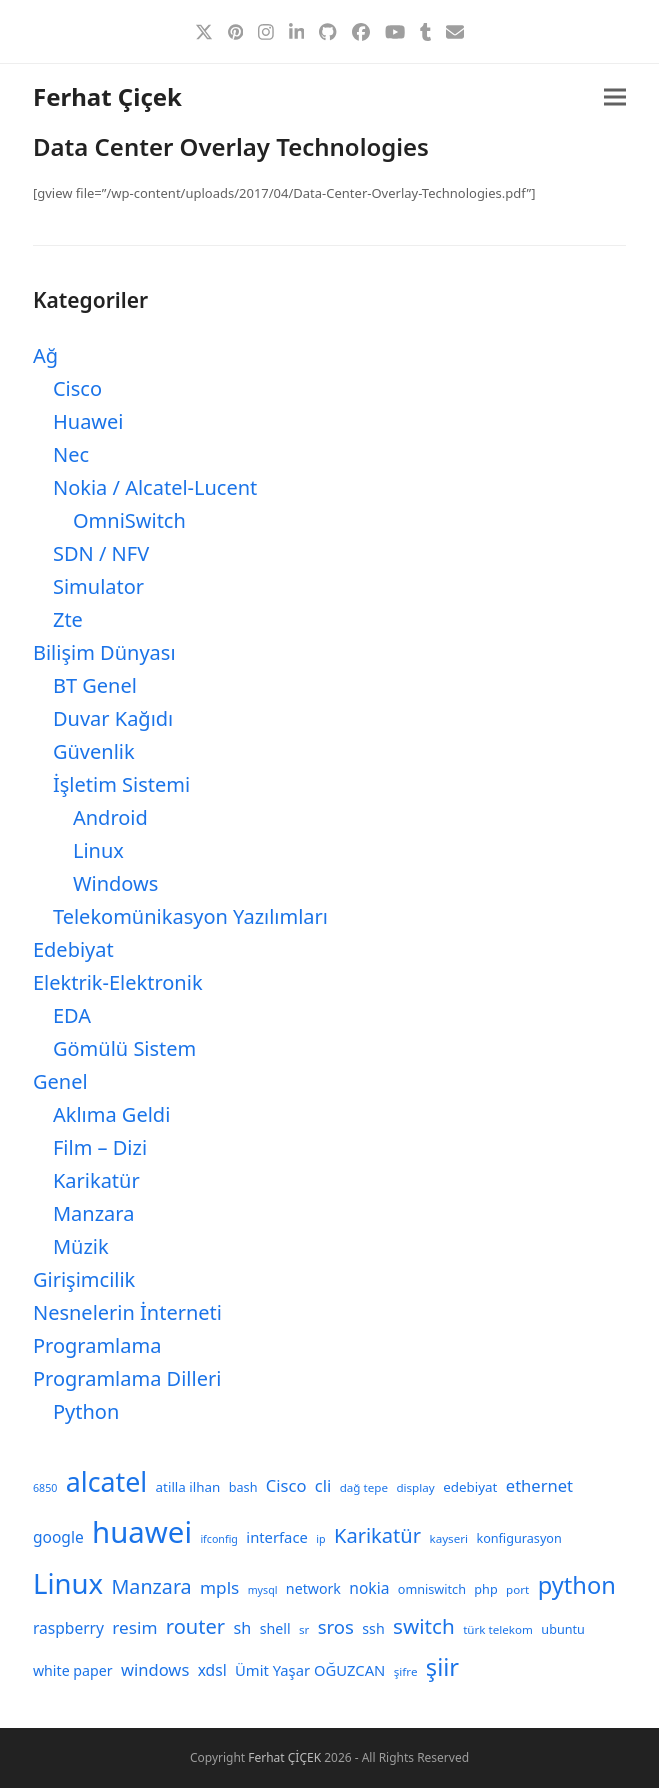 The width and height of the screenshot is (659, 1788). What do you see at coordinates (104, 652) in the screenshot?
I see `Bilişim Dünyası` at bounding box center [104, 652].